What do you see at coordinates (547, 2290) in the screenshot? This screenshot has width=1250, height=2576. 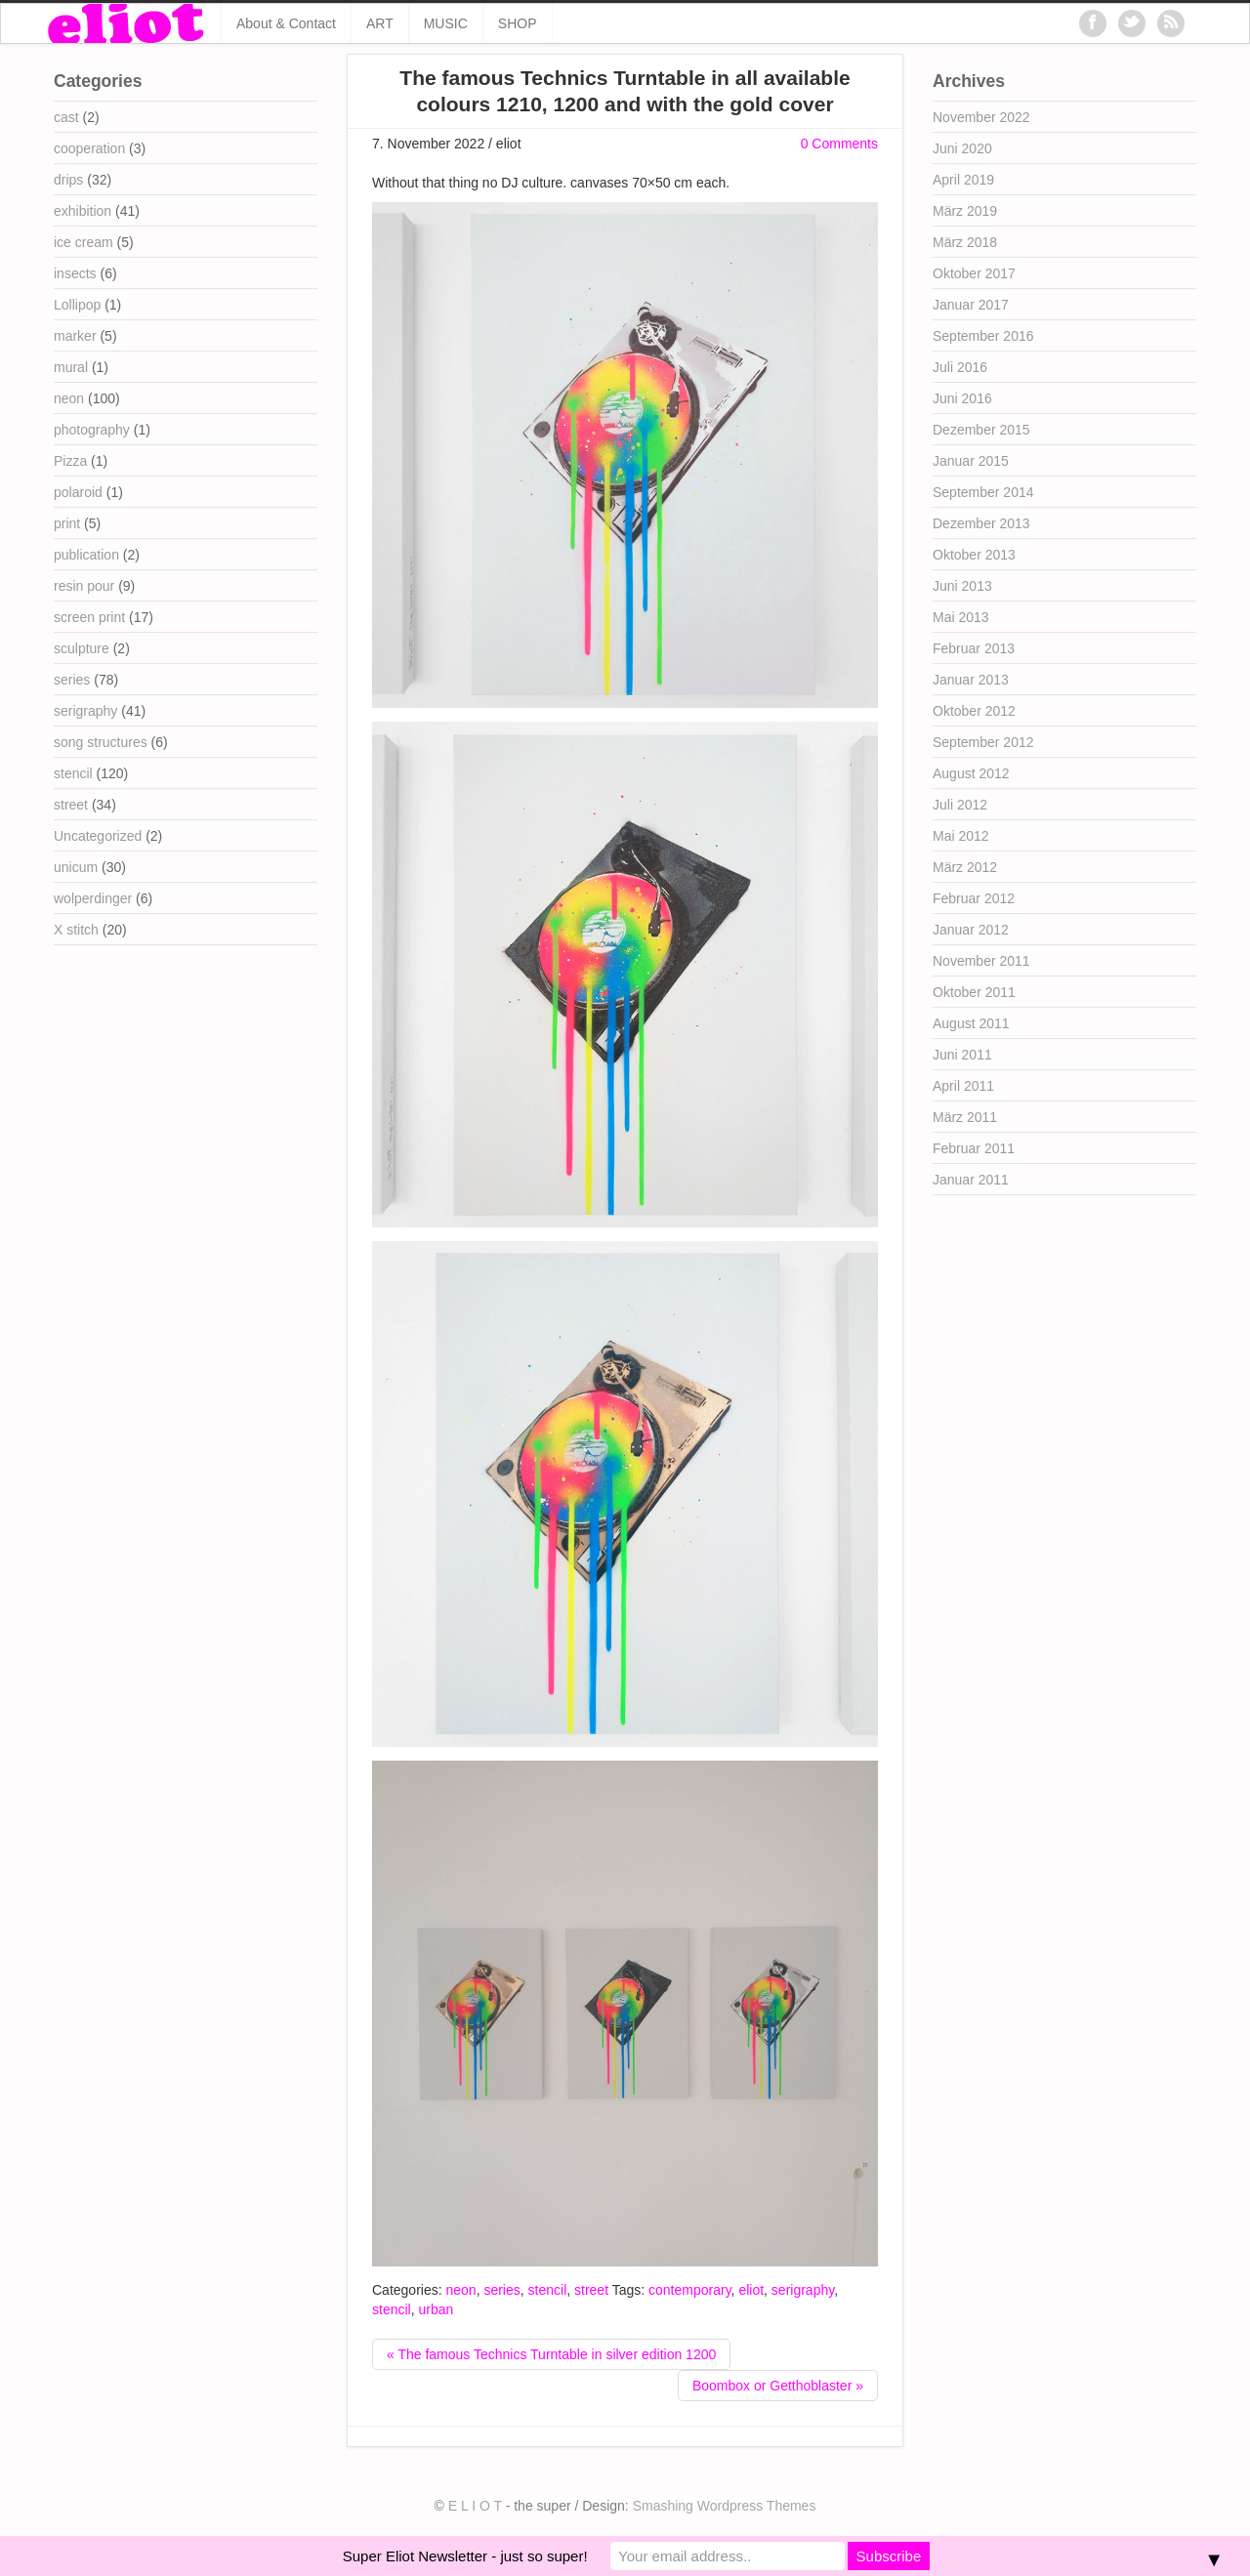 I see `stencil` at bounding box center [547, 2290].